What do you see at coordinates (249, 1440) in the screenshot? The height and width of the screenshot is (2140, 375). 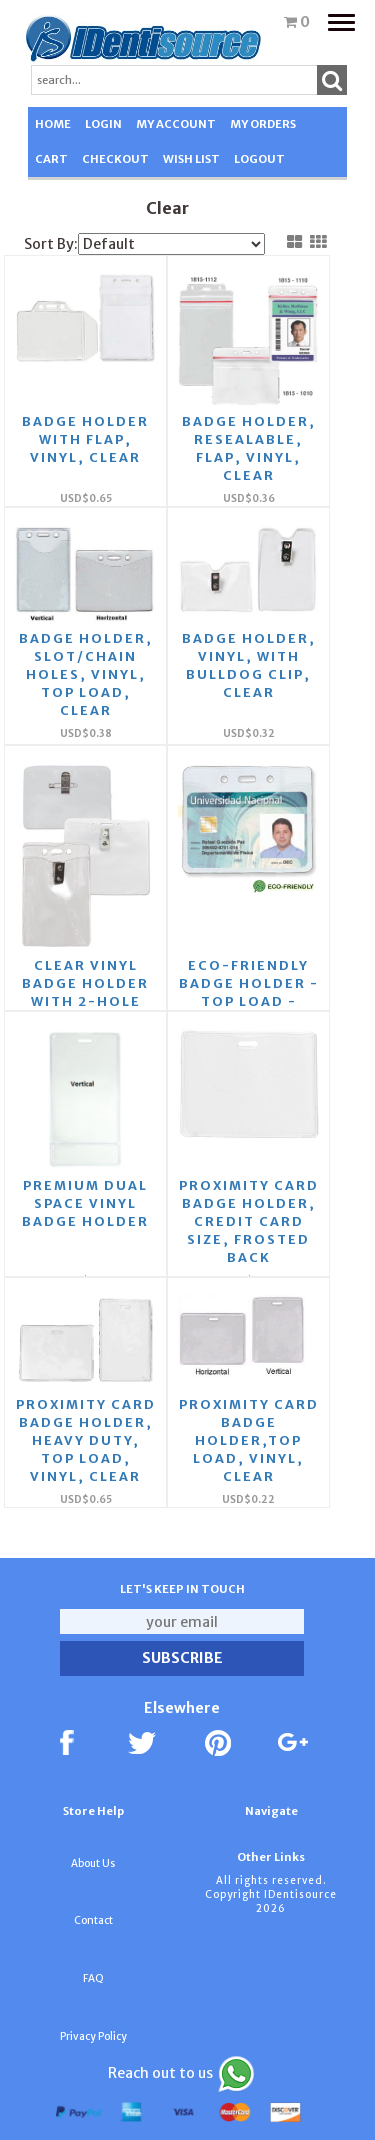 I see `Proximity Card Badge Holder,Top Load, Vinyl, Clear` at bounding box center [249, 1440].